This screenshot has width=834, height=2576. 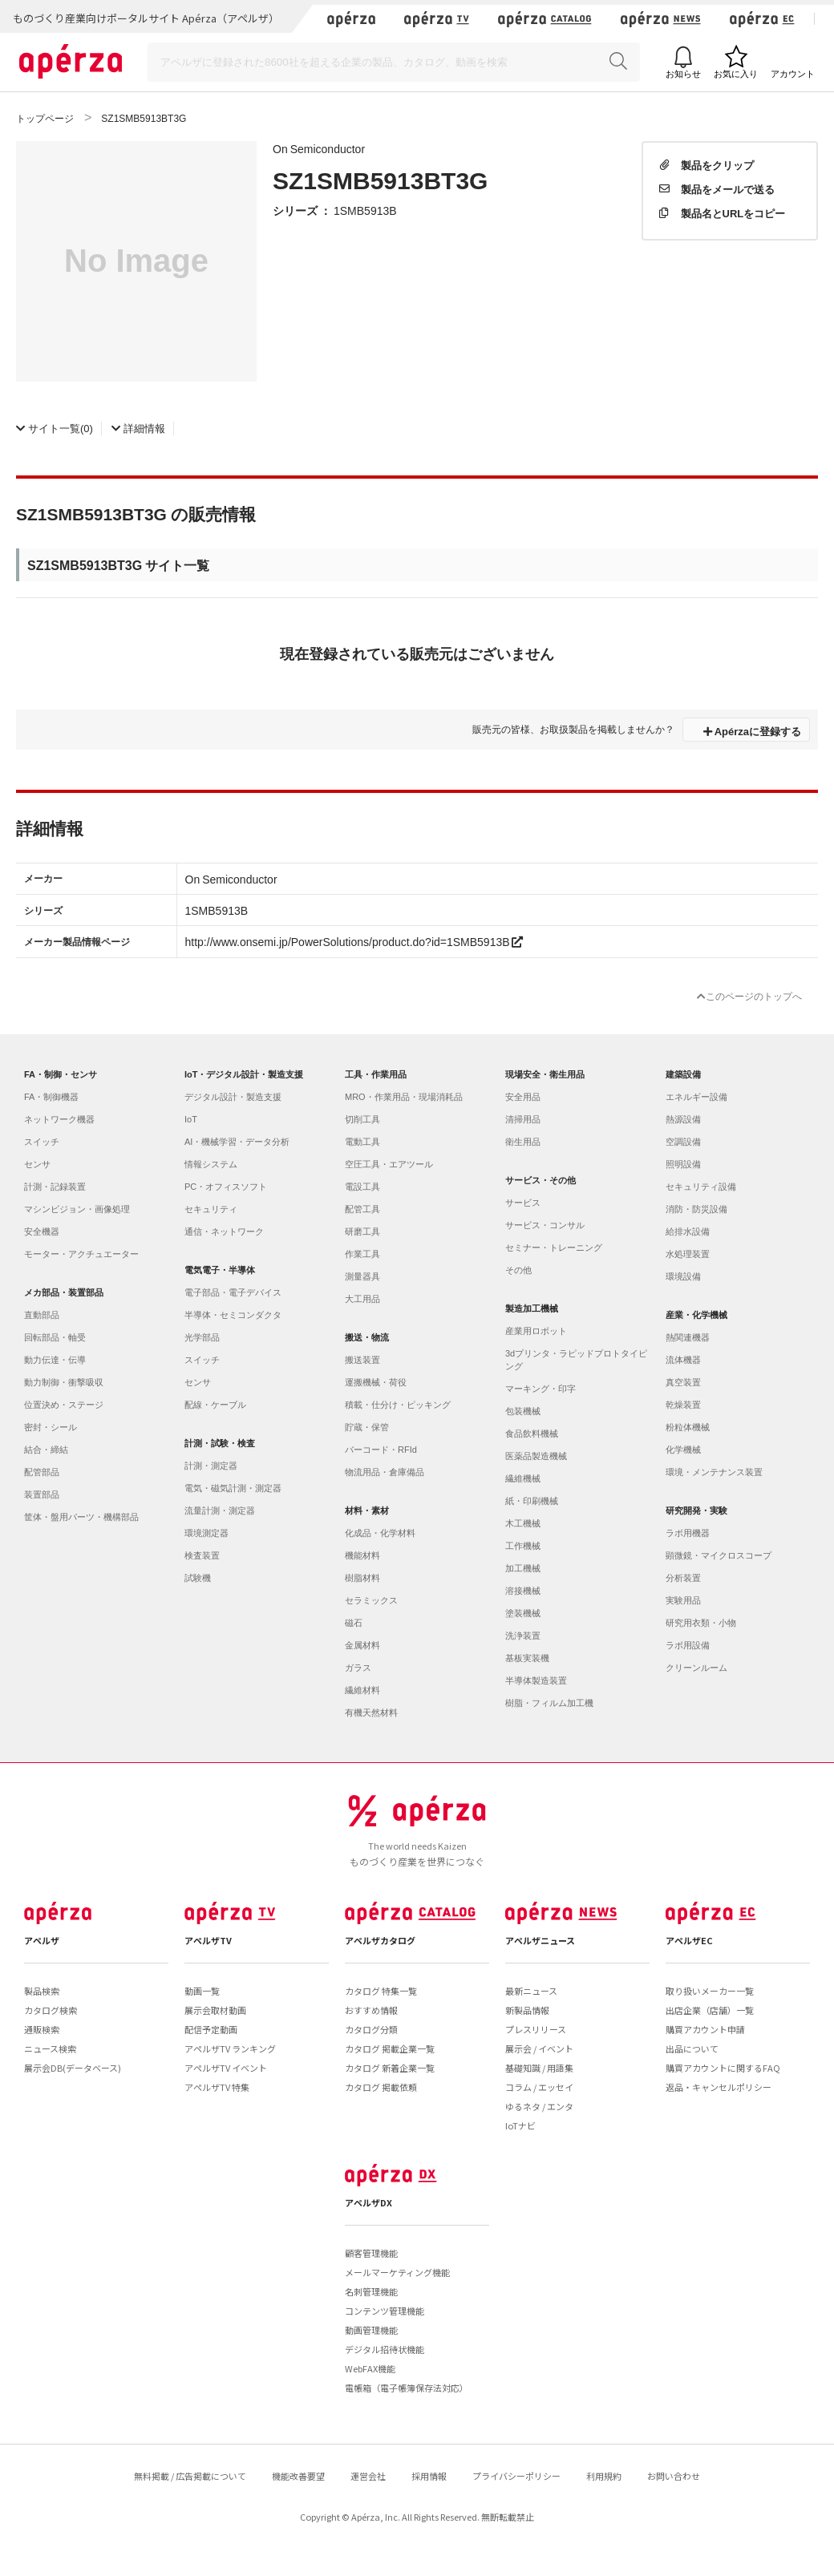 I want to click on 流体機器, so click(x=683, y=1359).